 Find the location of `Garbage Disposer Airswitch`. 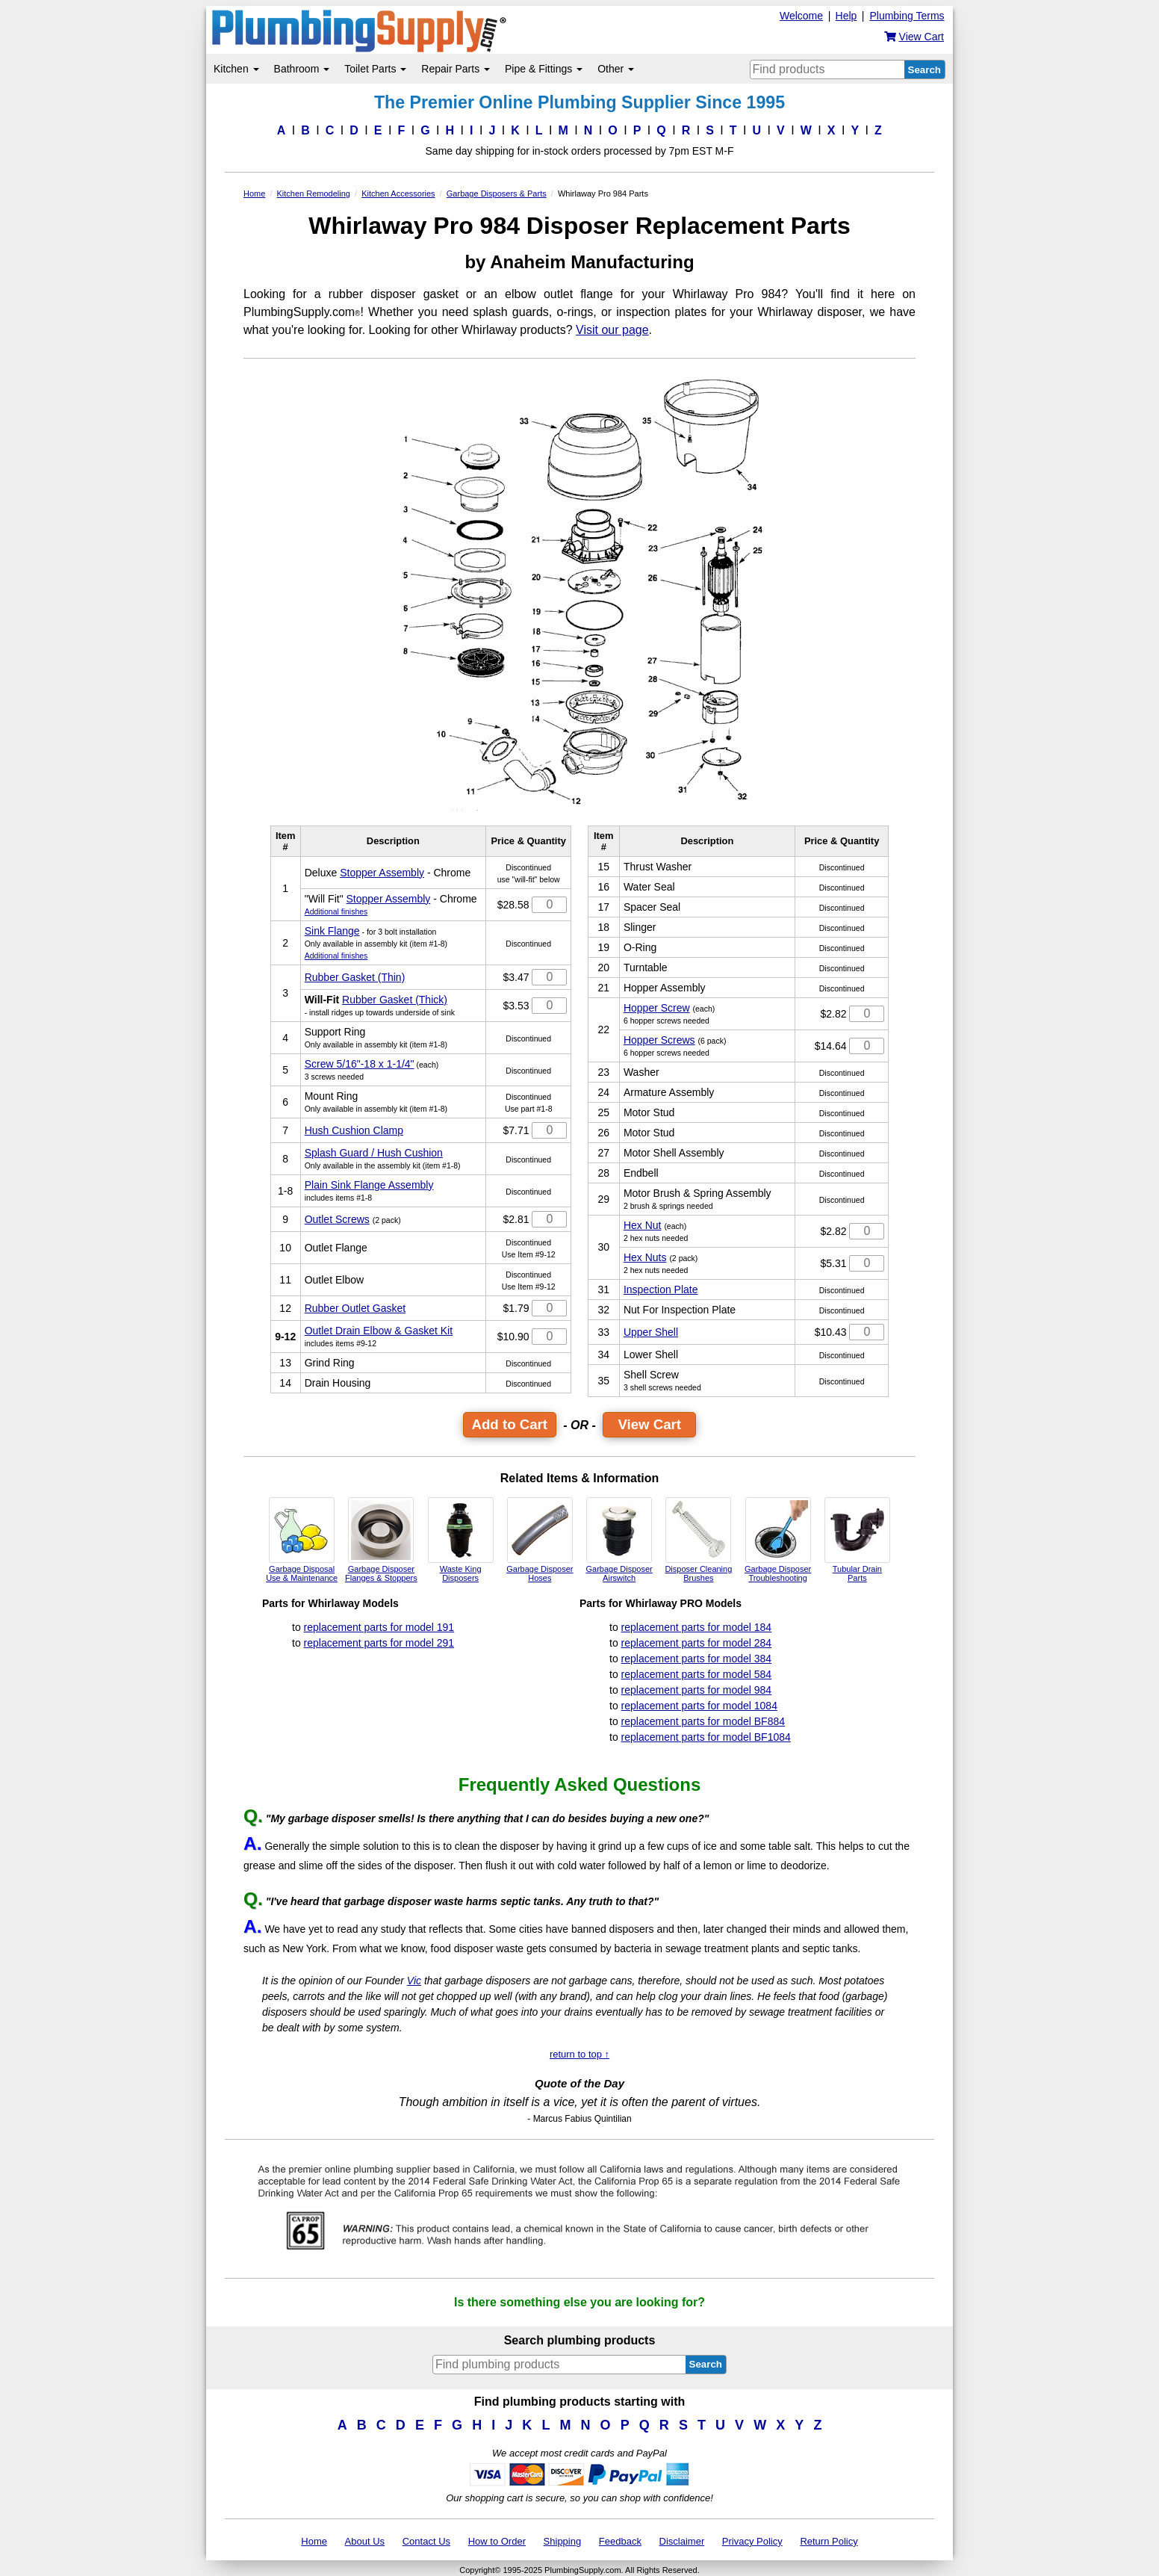

Garbage Disposer Airswitch is located at coordinates (618, 1539).